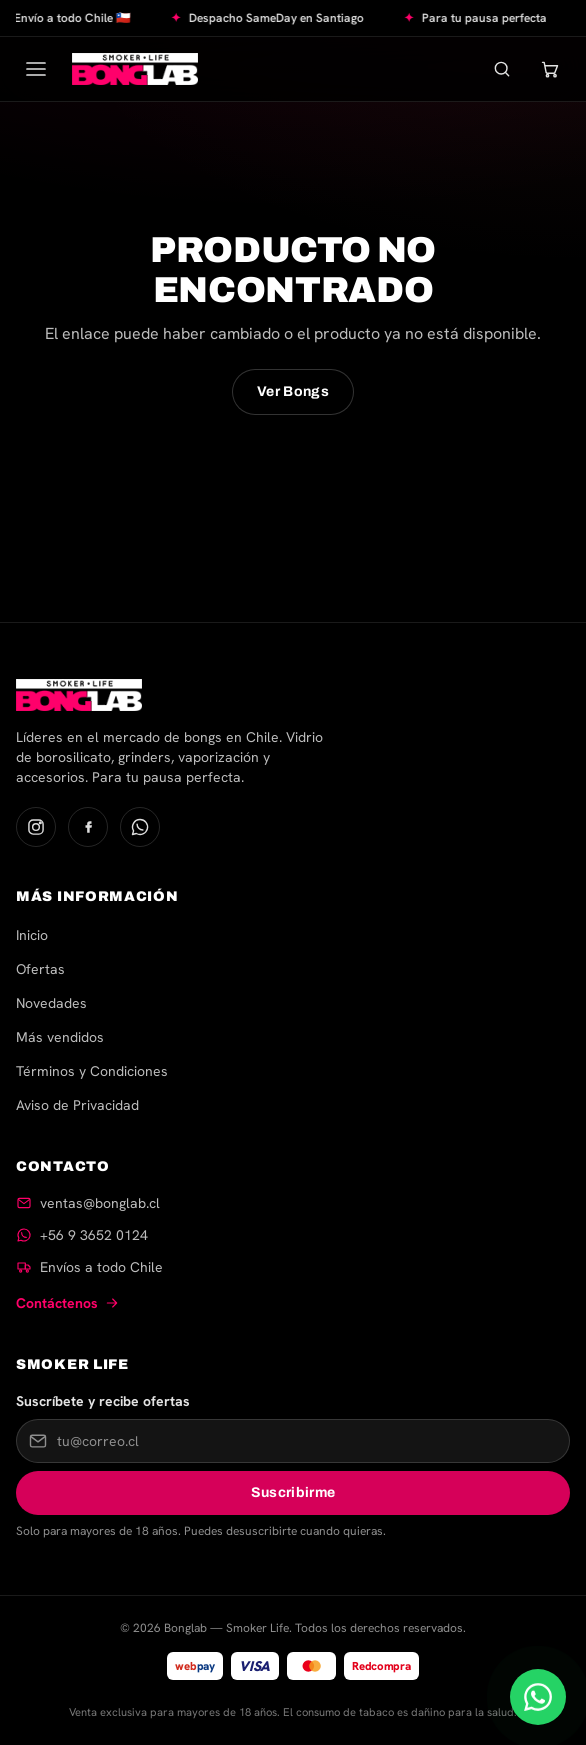 Image resolution: width=586 pixels, height=1745 pixels. I want to click on [Facebook], so click(88, 827).